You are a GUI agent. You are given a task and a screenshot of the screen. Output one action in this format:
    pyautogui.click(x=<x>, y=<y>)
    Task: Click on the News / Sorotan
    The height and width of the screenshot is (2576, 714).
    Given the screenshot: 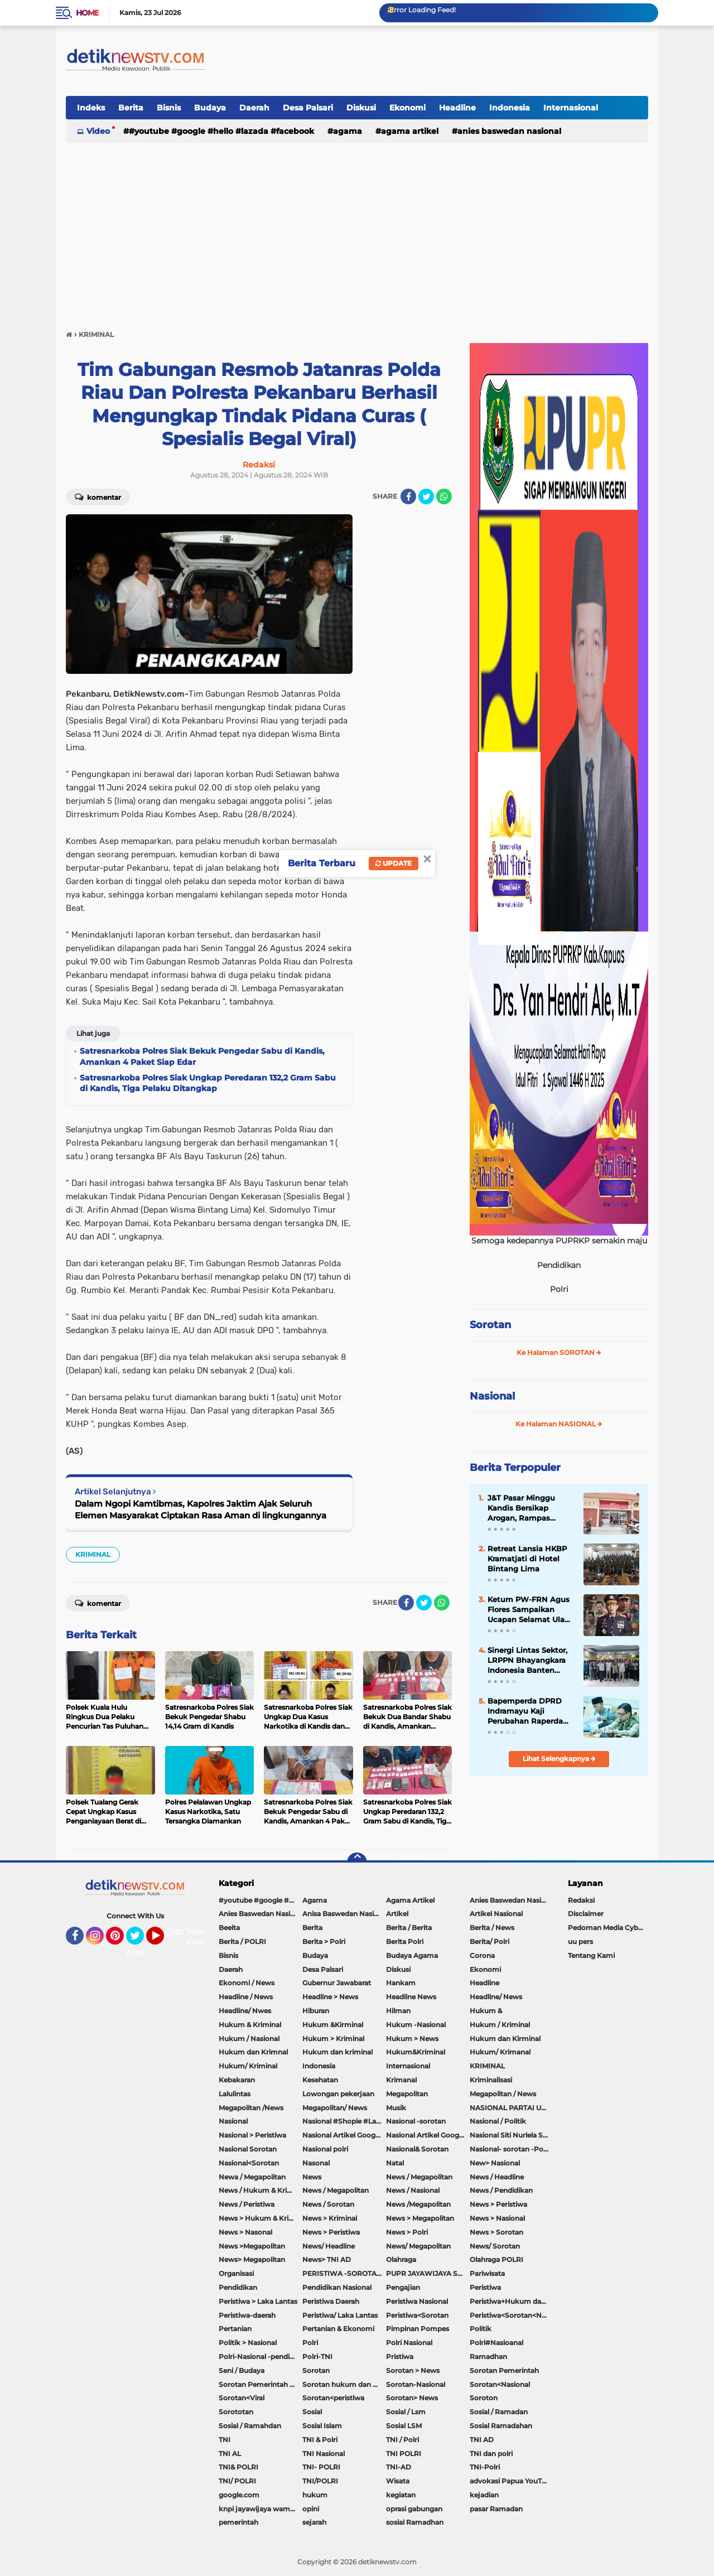 What is the action you would take?
    pyautogui.click(x=328, y=2204)
    